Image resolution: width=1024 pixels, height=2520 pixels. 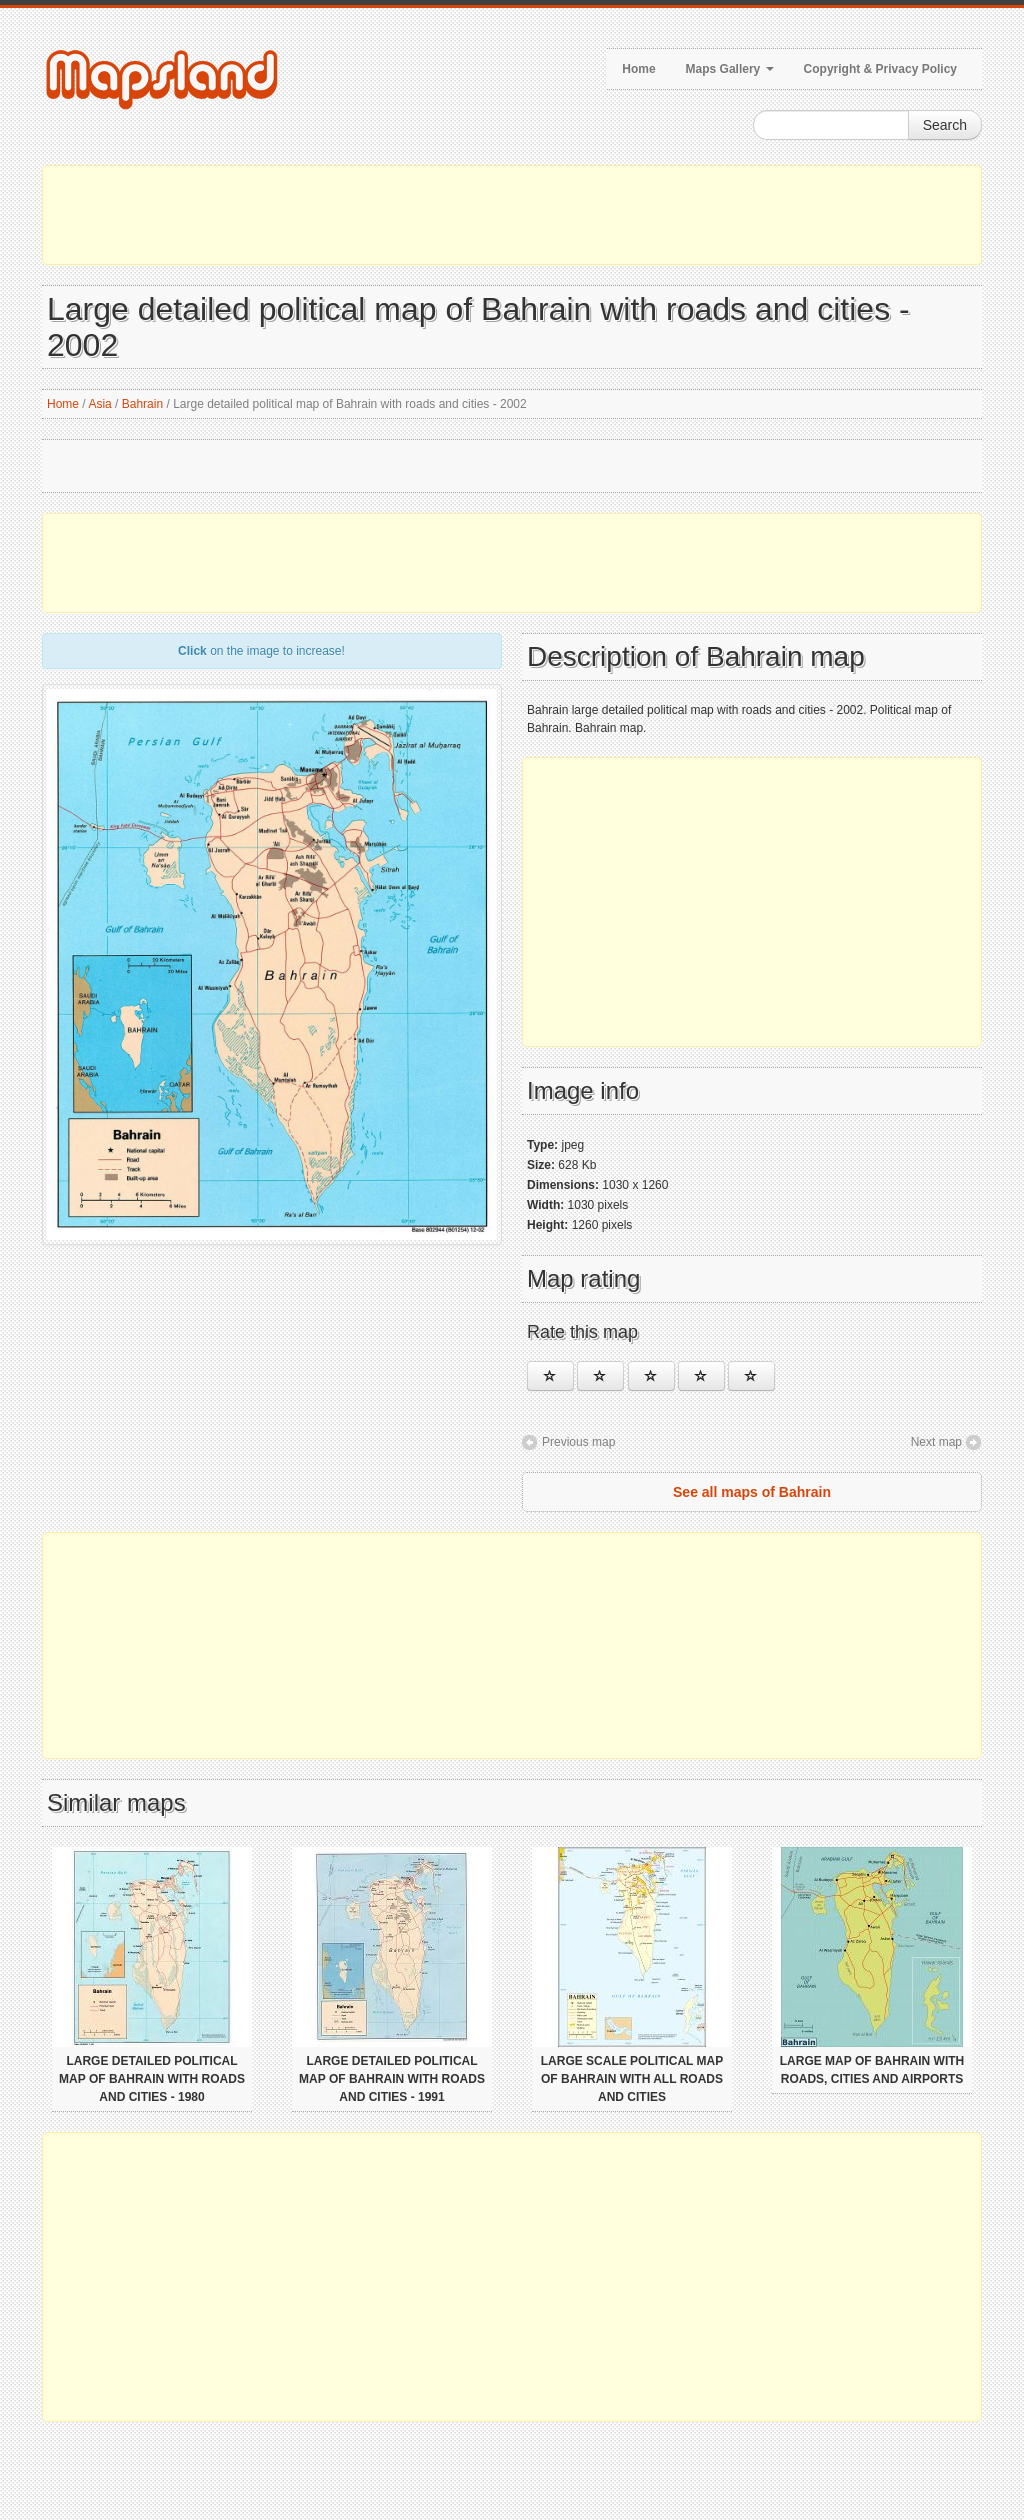 What do you see at coordinates (752, 1492) in the screenshot?
I see `See all maps of Bahrain` at bounding box center [752, 1492].